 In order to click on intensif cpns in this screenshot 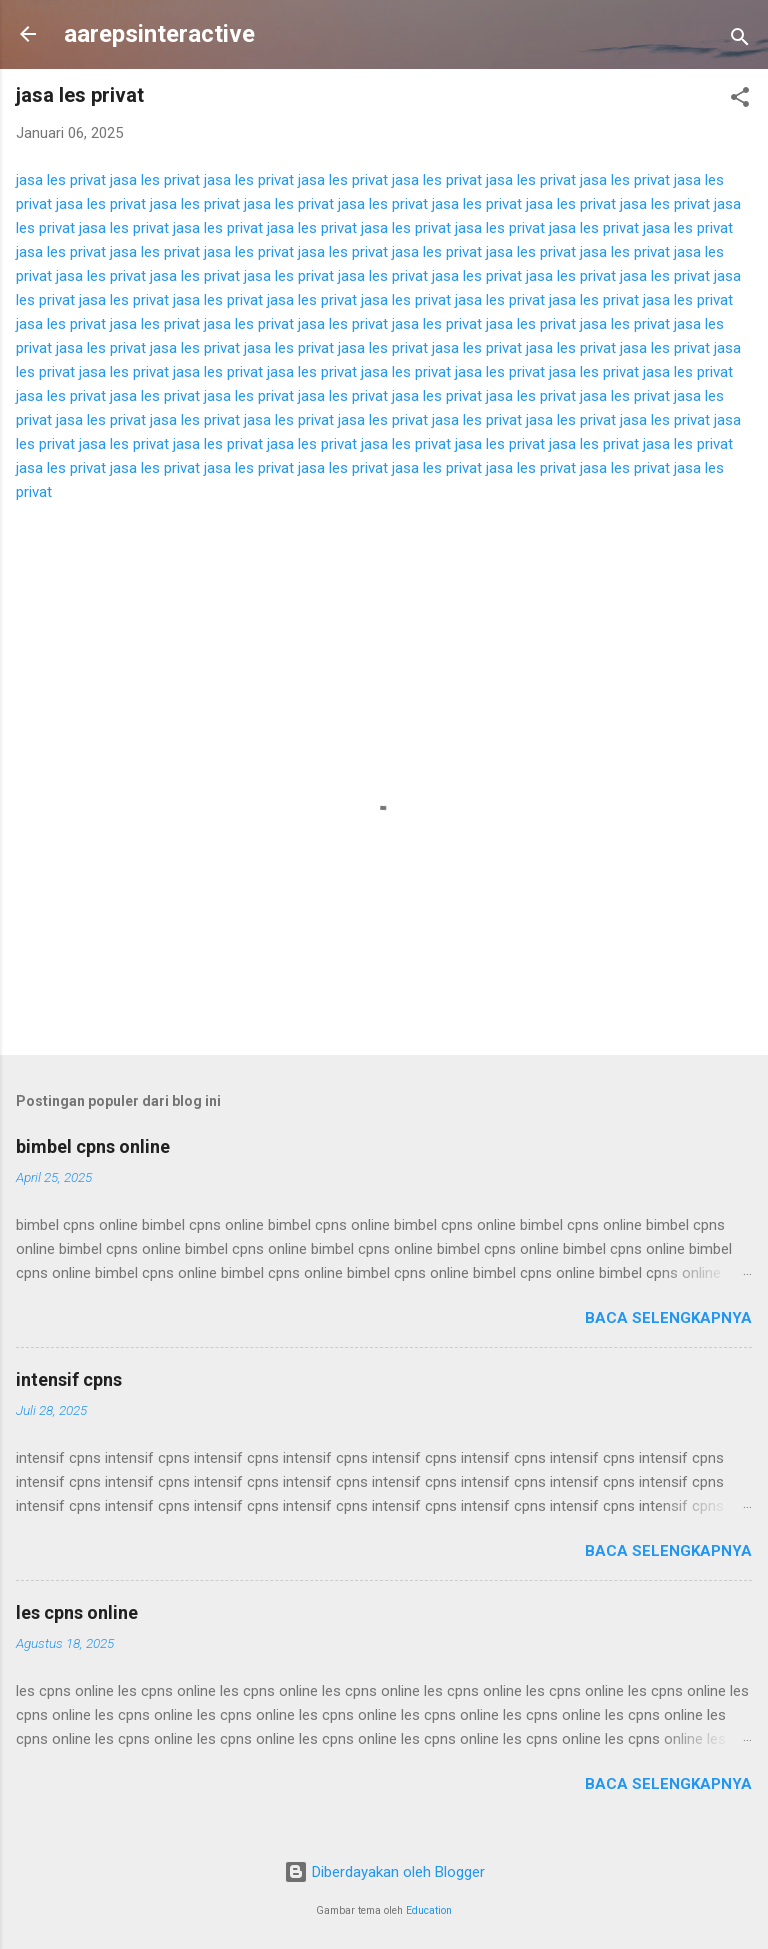, I will do `click(69, 1379)`.